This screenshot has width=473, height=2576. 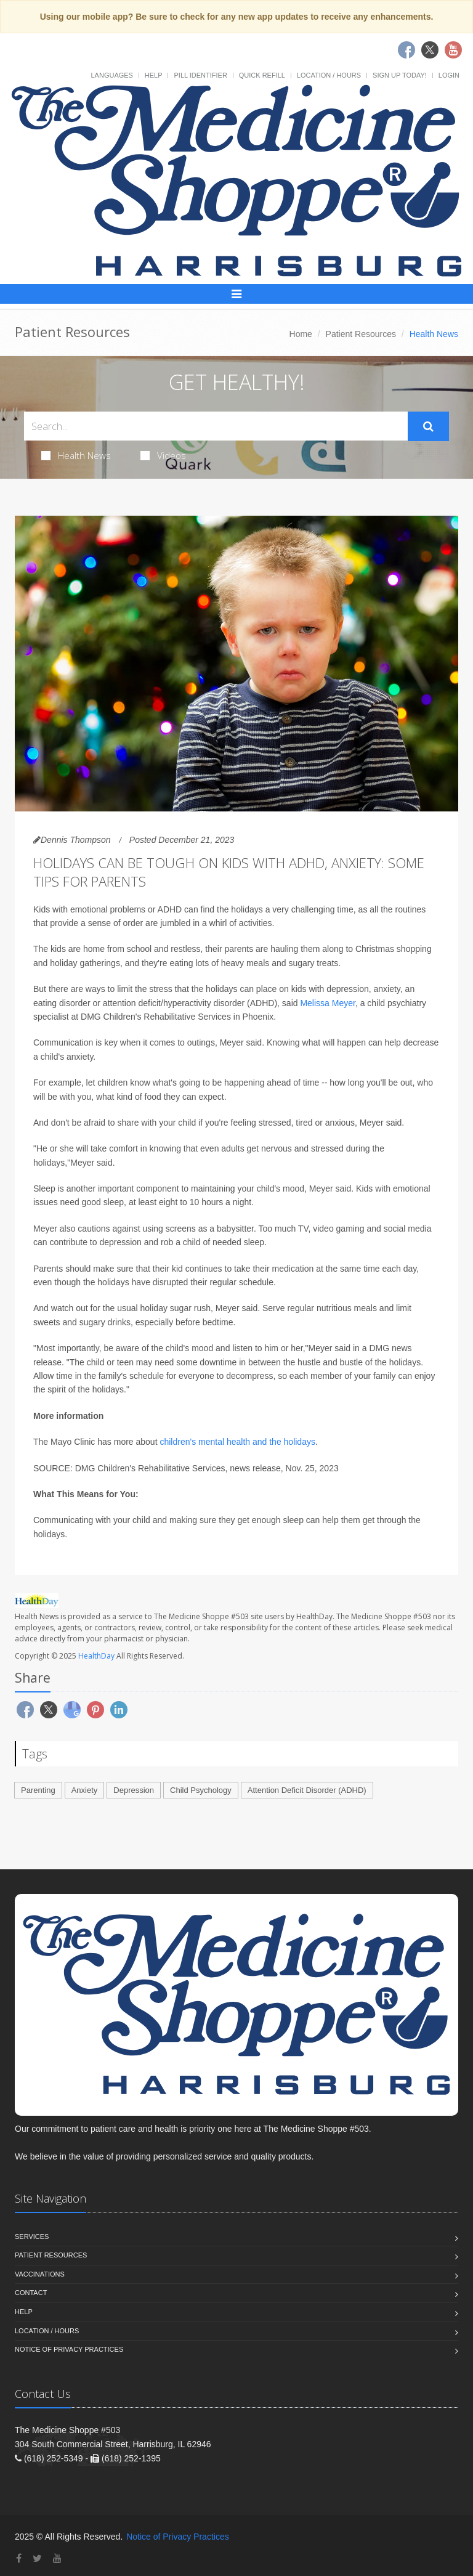 I want to click on Vaccinations, so click(x=40, y=2274).